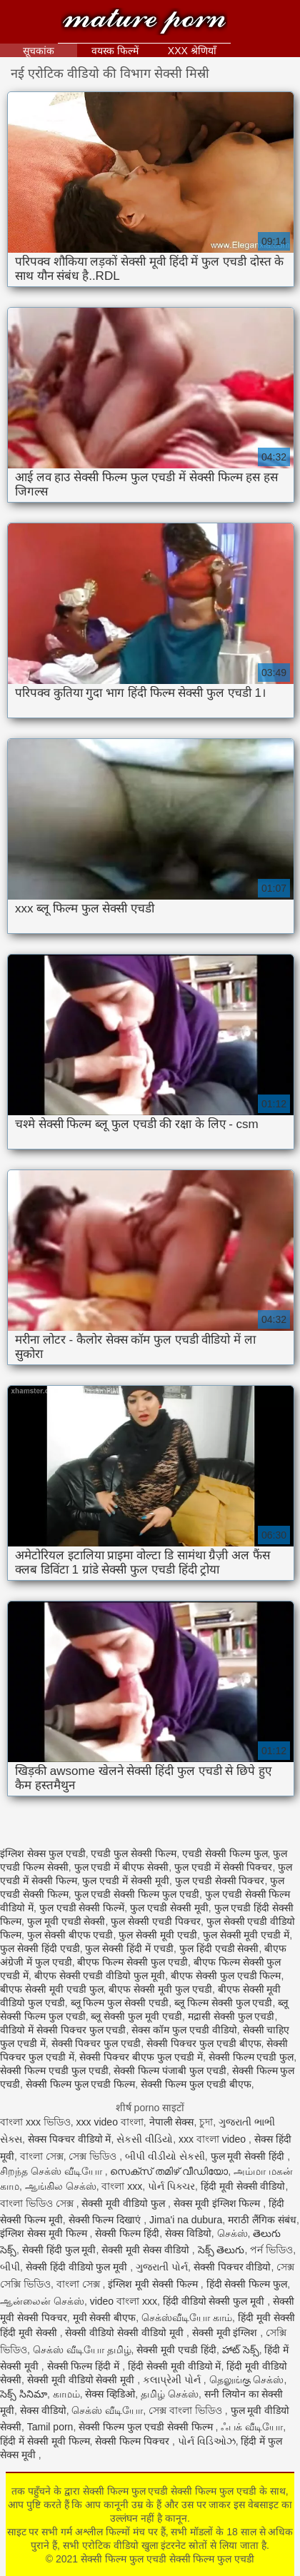 This screenshot has height=2576, width=300. I want to click on मद्रासी सेक्सी फुल एचडी, so click(231, 2016).